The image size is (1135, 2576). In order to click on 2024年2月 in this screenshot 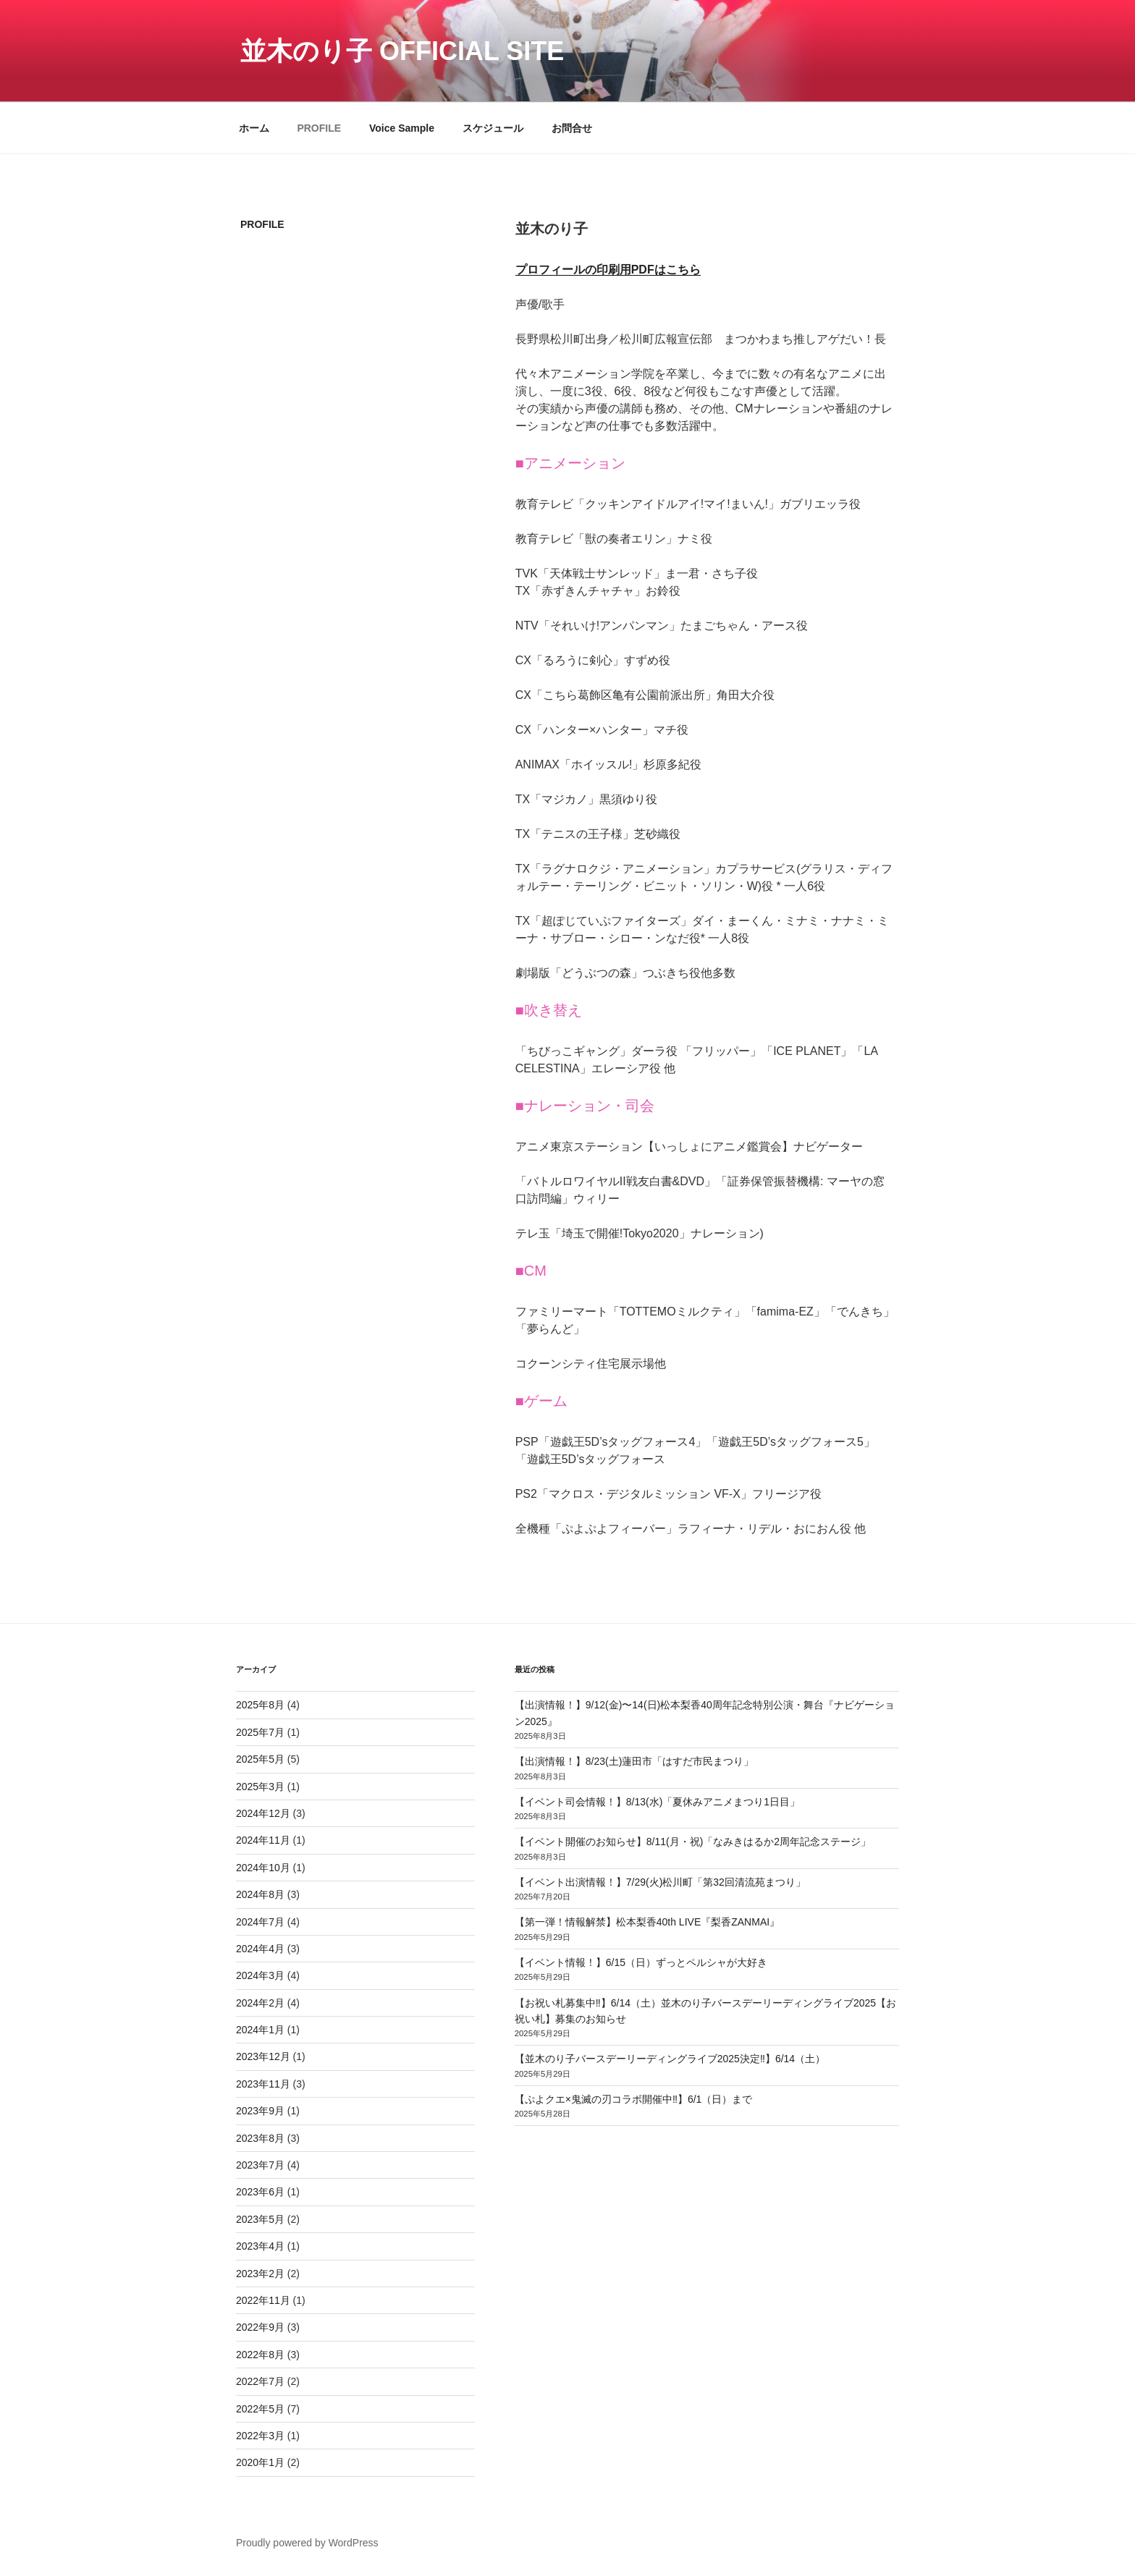, I will do `click(260, 2003)`.